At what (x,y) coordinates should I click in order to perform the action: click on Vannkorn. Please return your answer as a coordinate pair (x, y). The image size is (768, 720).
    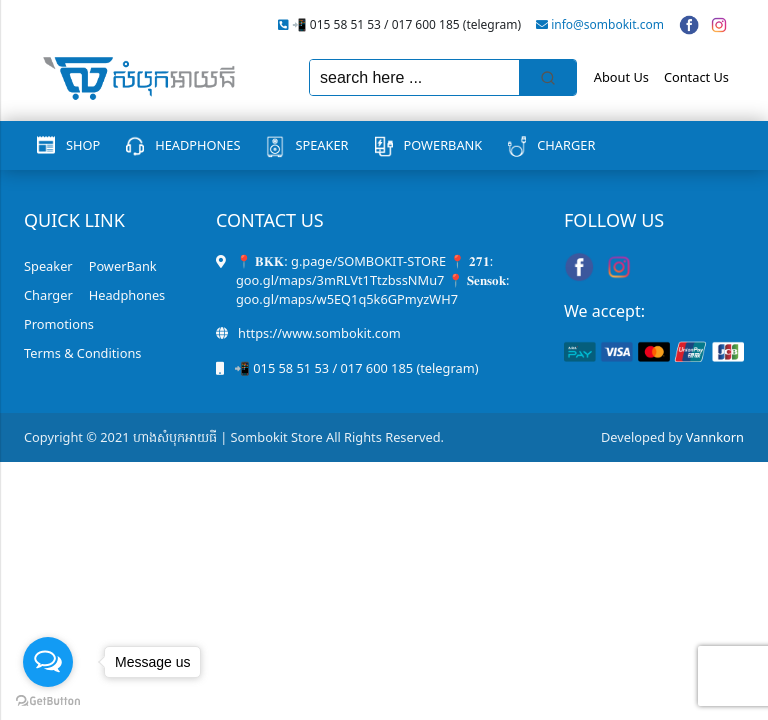
    Looking at the image, I should click on (715, 437).